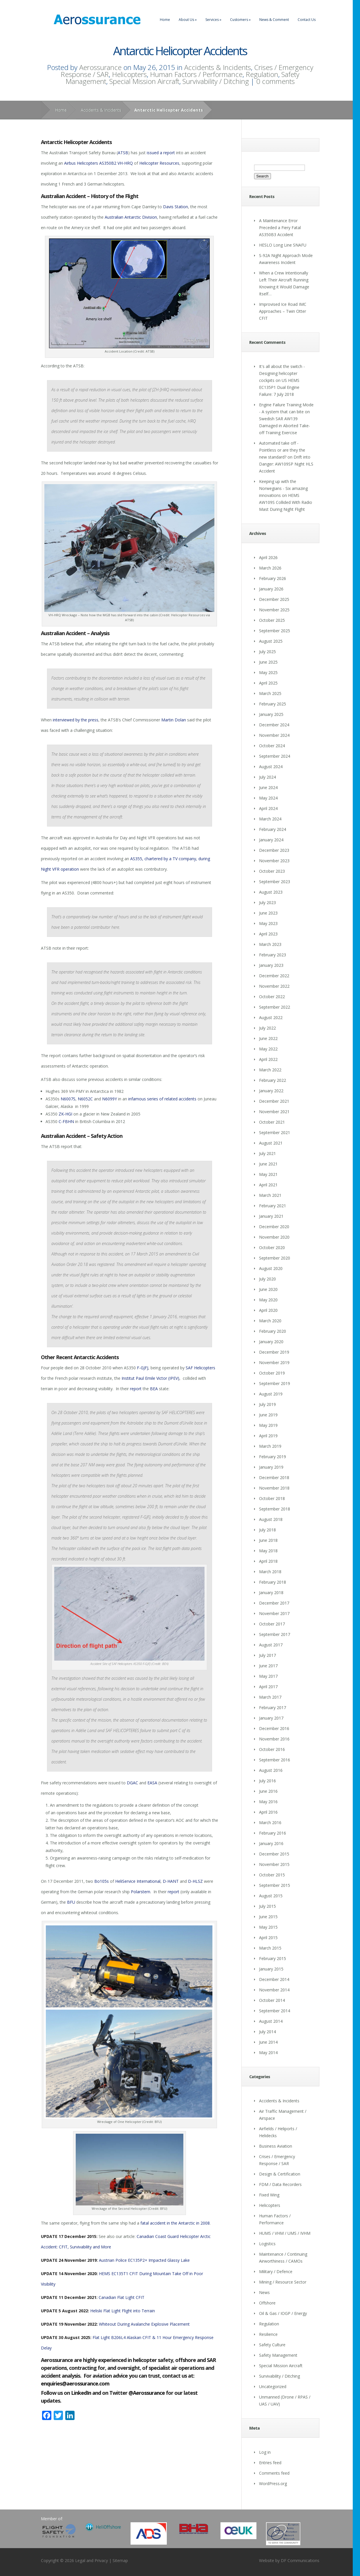  I want to click on April 2017, so click(268, 1686).